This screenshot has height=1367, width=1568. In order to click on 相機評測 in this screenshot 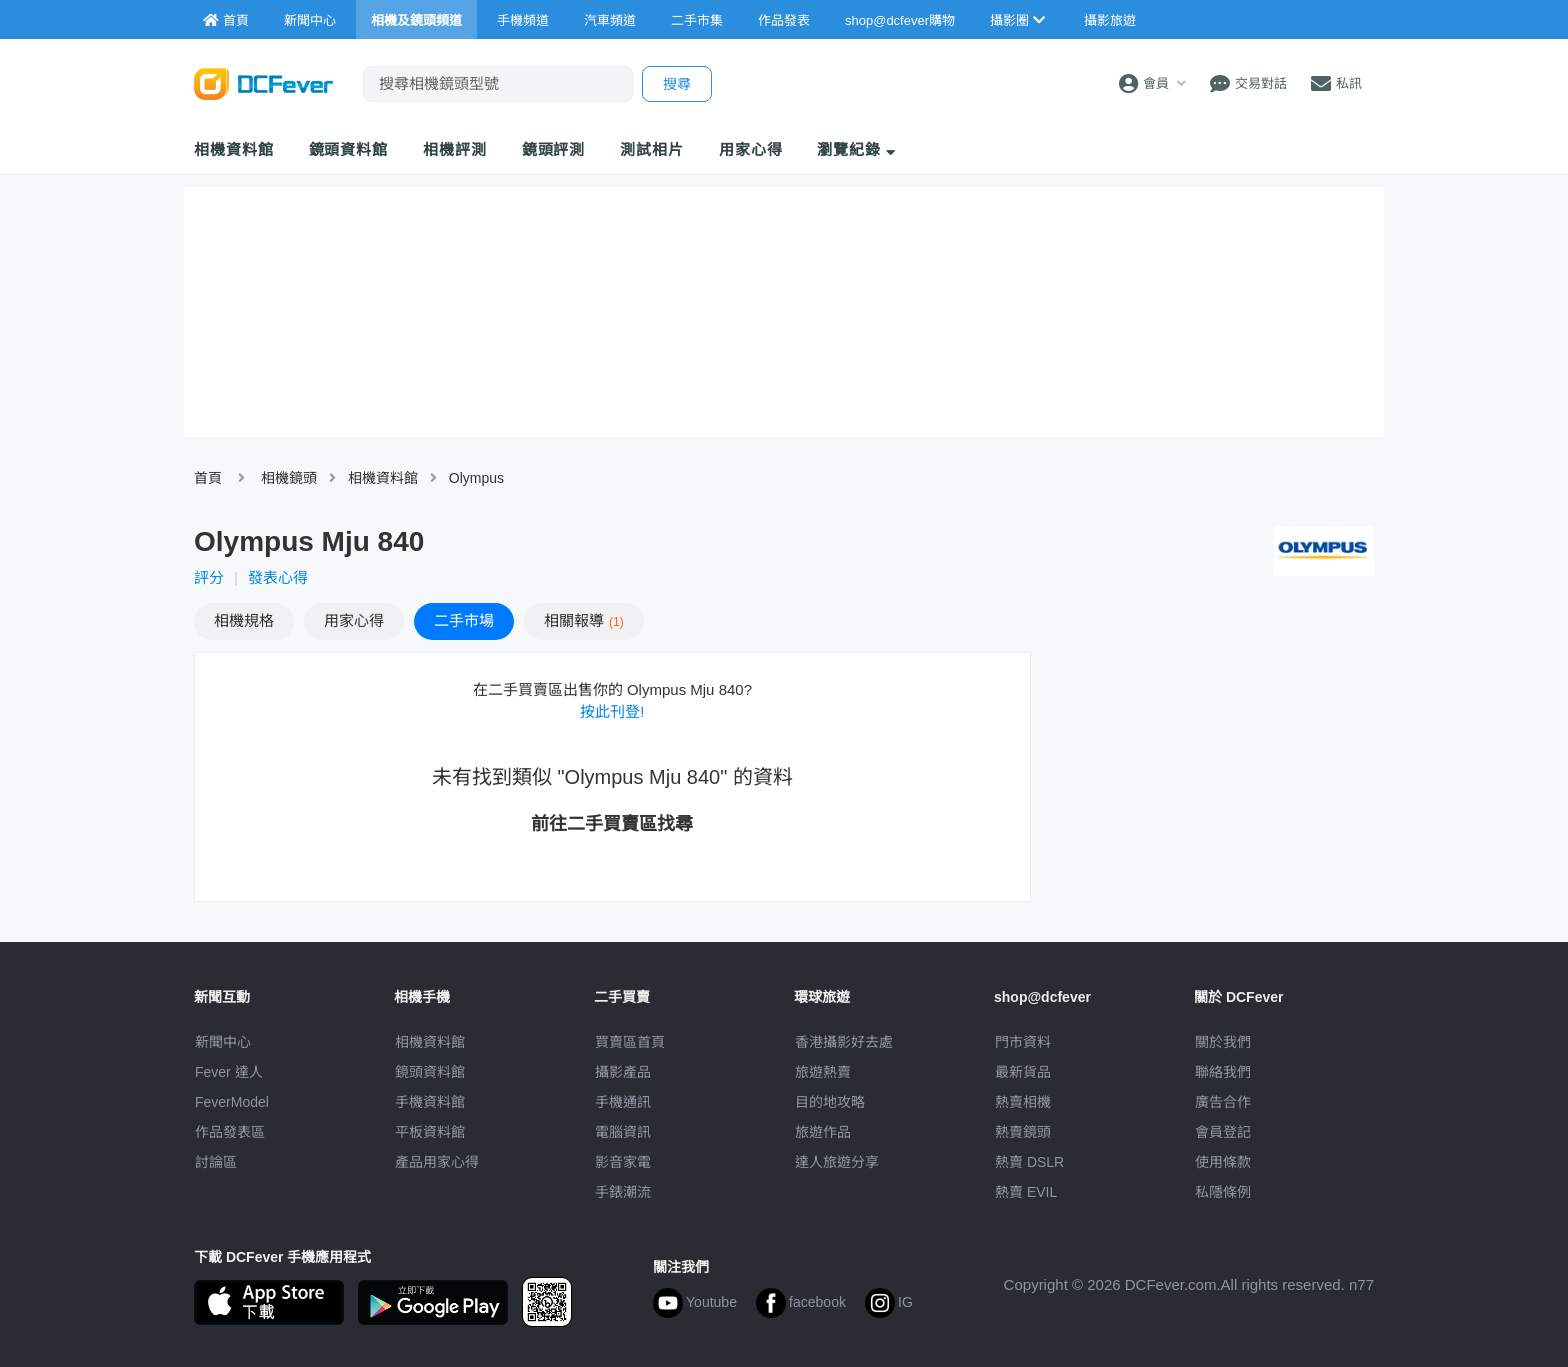, I will do `click(455, 149)`.